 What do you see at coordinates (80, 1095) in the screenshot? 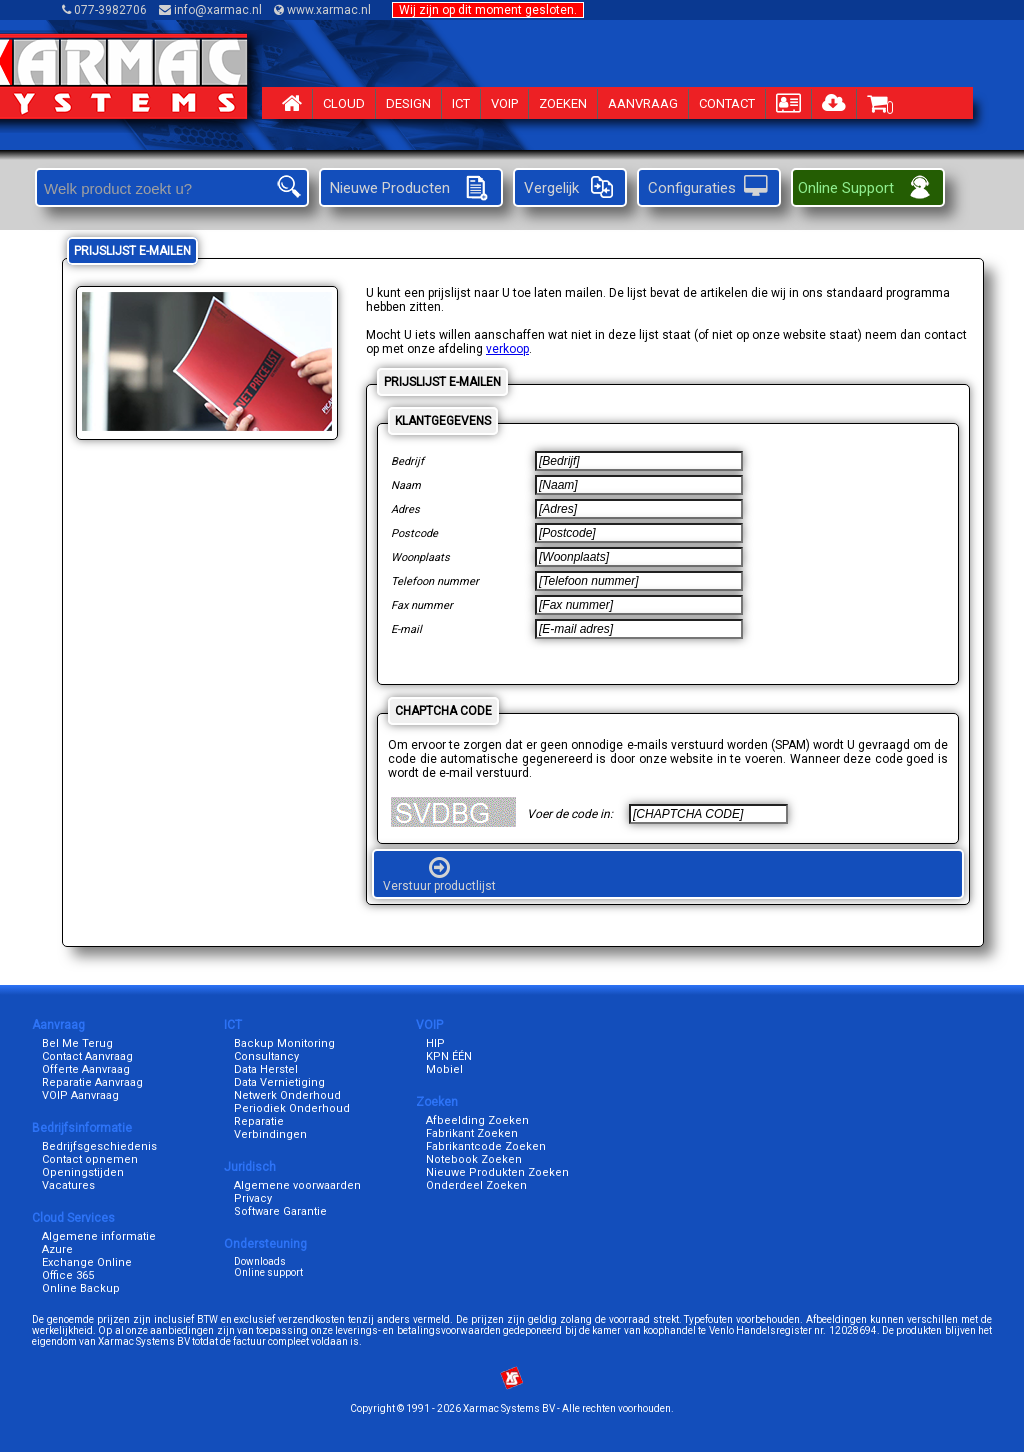
I see `VOIP Aanvraag` at bounding box center [80, 1095].